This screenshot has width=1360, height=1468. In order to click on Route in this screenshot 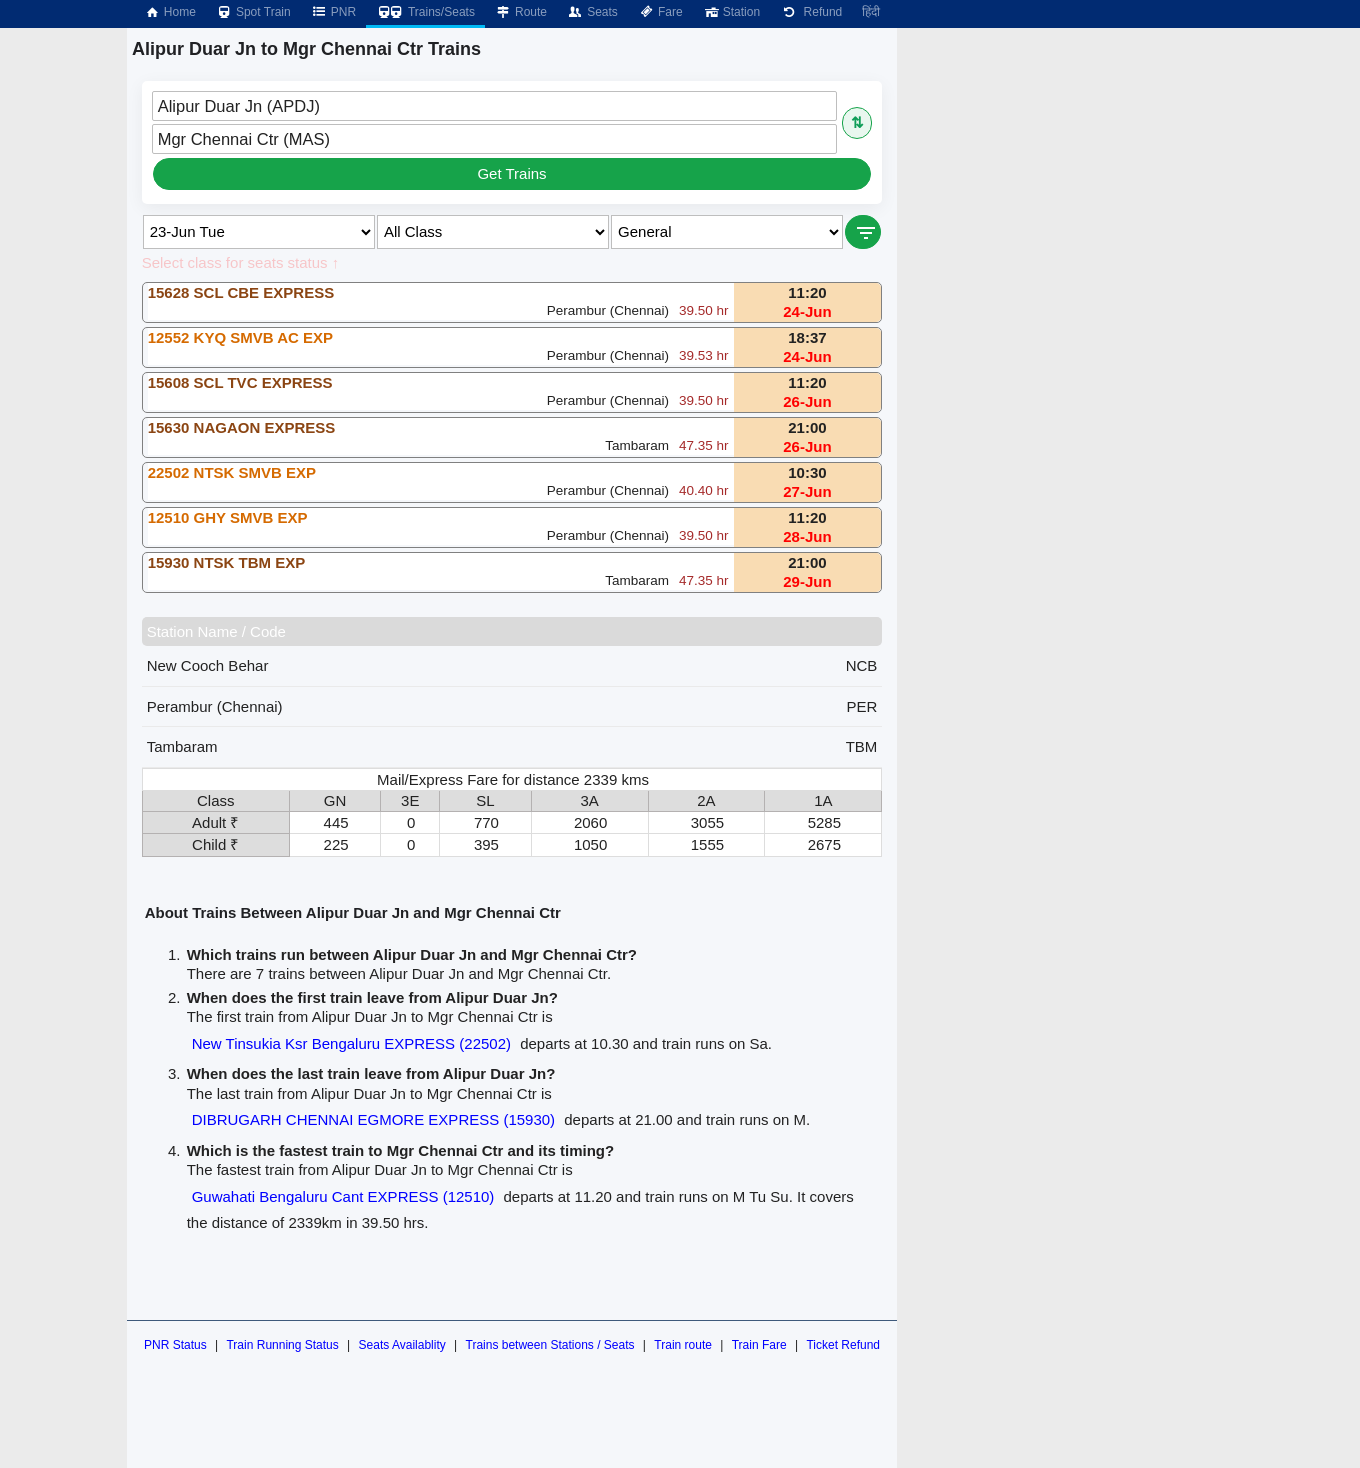, I will do `click(521, 12)`.